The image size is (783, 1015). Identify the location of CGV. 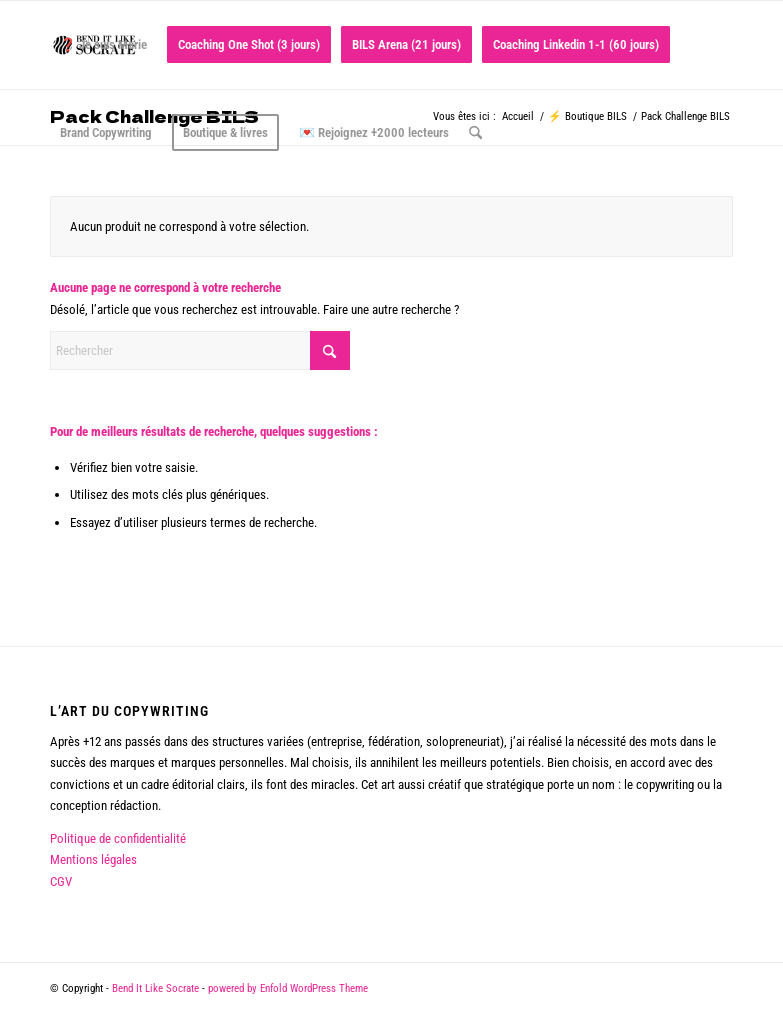
(61, 881).